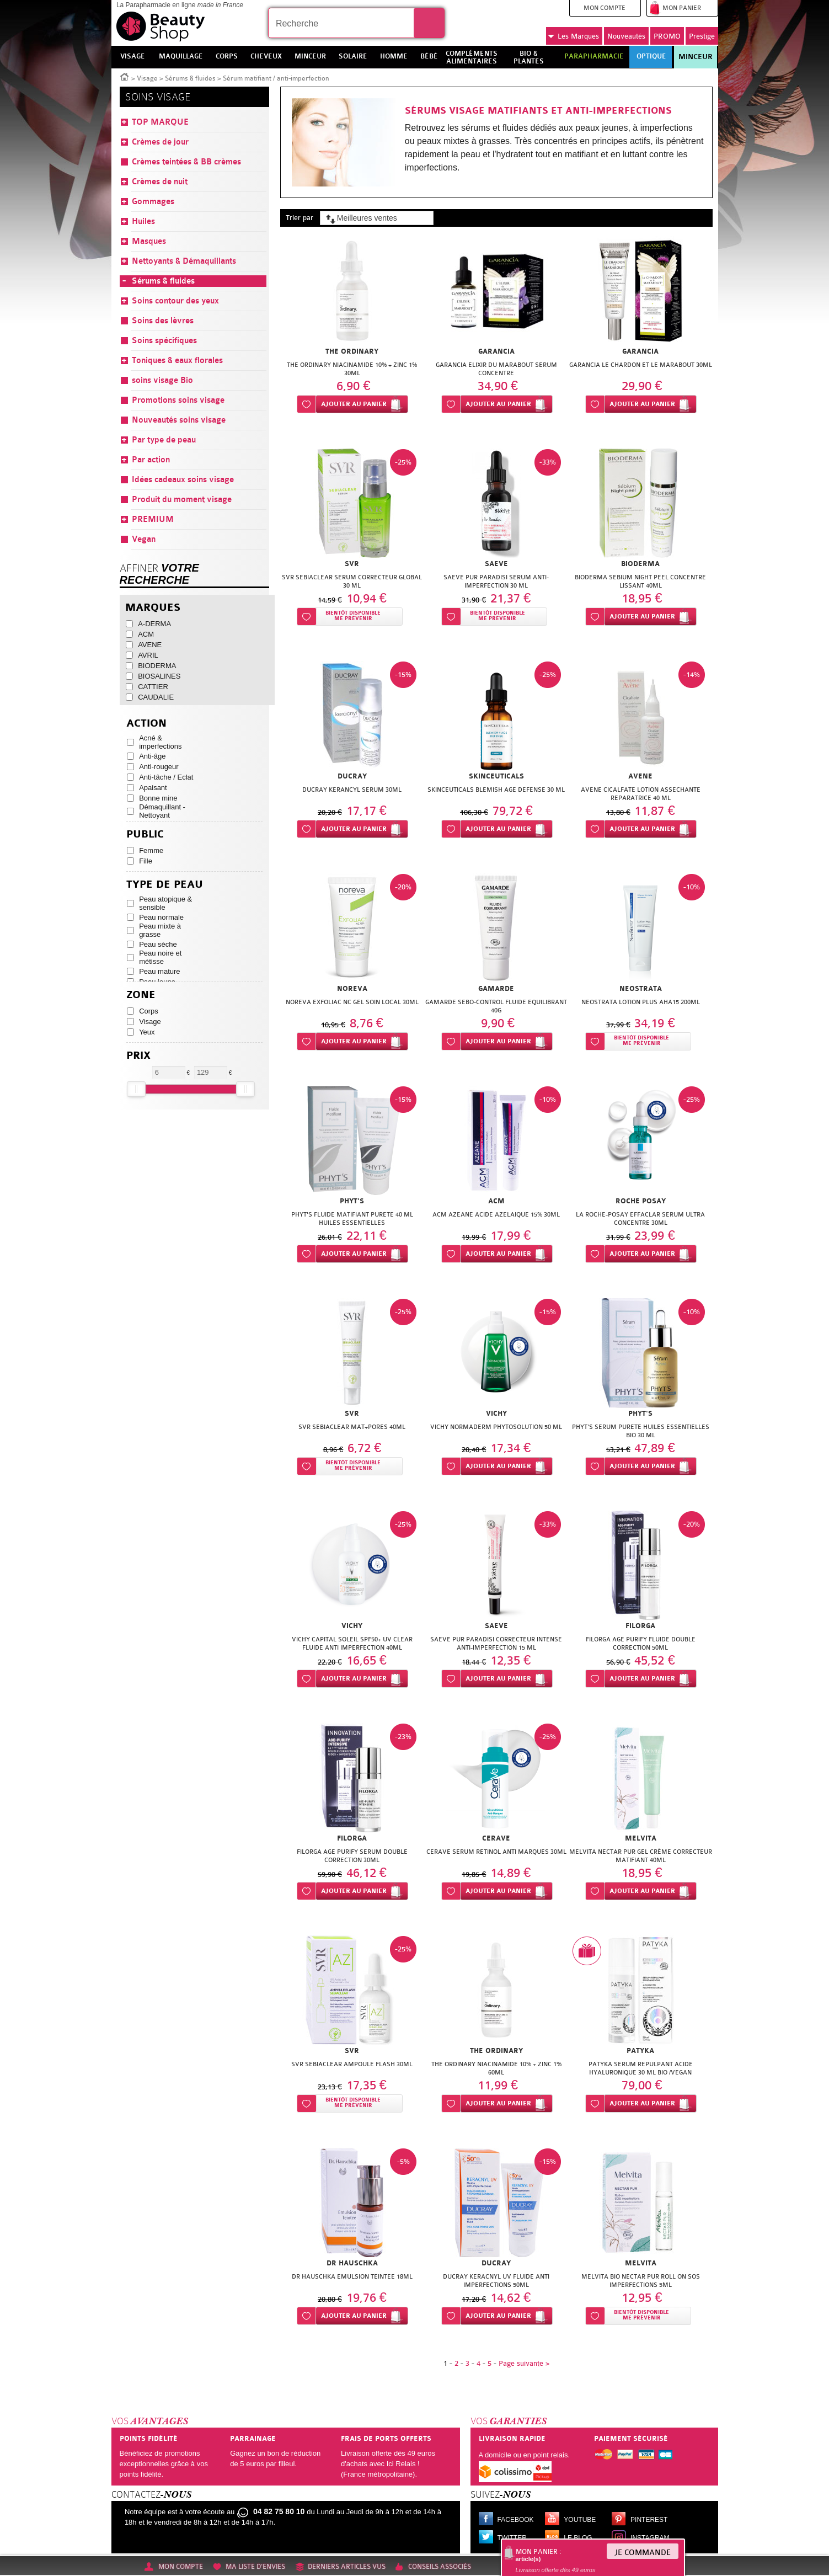 Image resolution: width=829 pixels, height=2576 pixels. What do you see at coordinates (299, 218) in the screenshot?
I see `Trier par` at bounding box center [299, 218].